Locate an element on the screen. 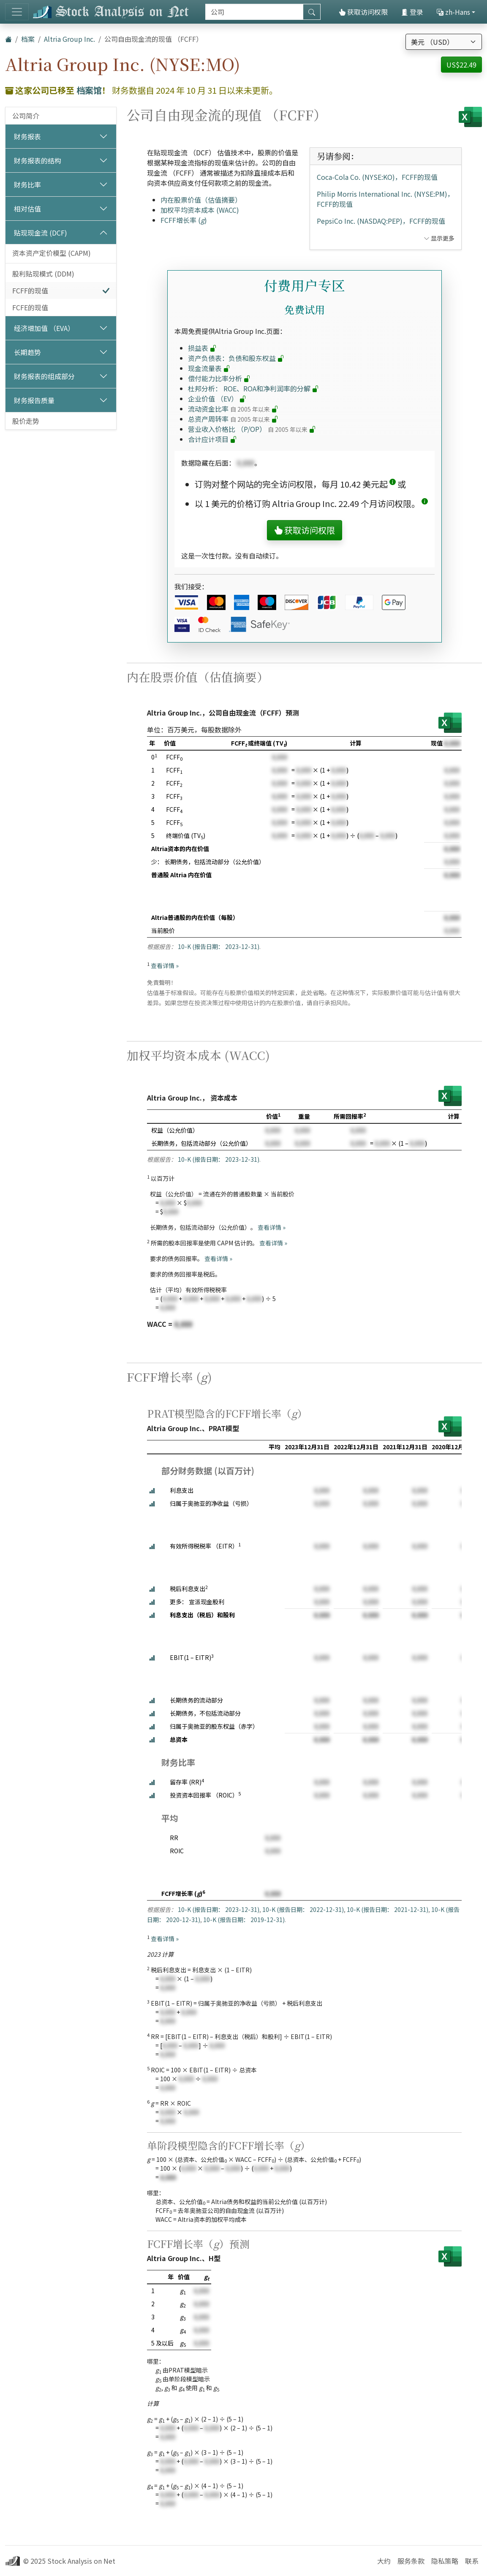 The width and height of the screenshot is (487, 2576). 10-K (报告日期： 2021-12-31) is located at coordinates (387, 1909).